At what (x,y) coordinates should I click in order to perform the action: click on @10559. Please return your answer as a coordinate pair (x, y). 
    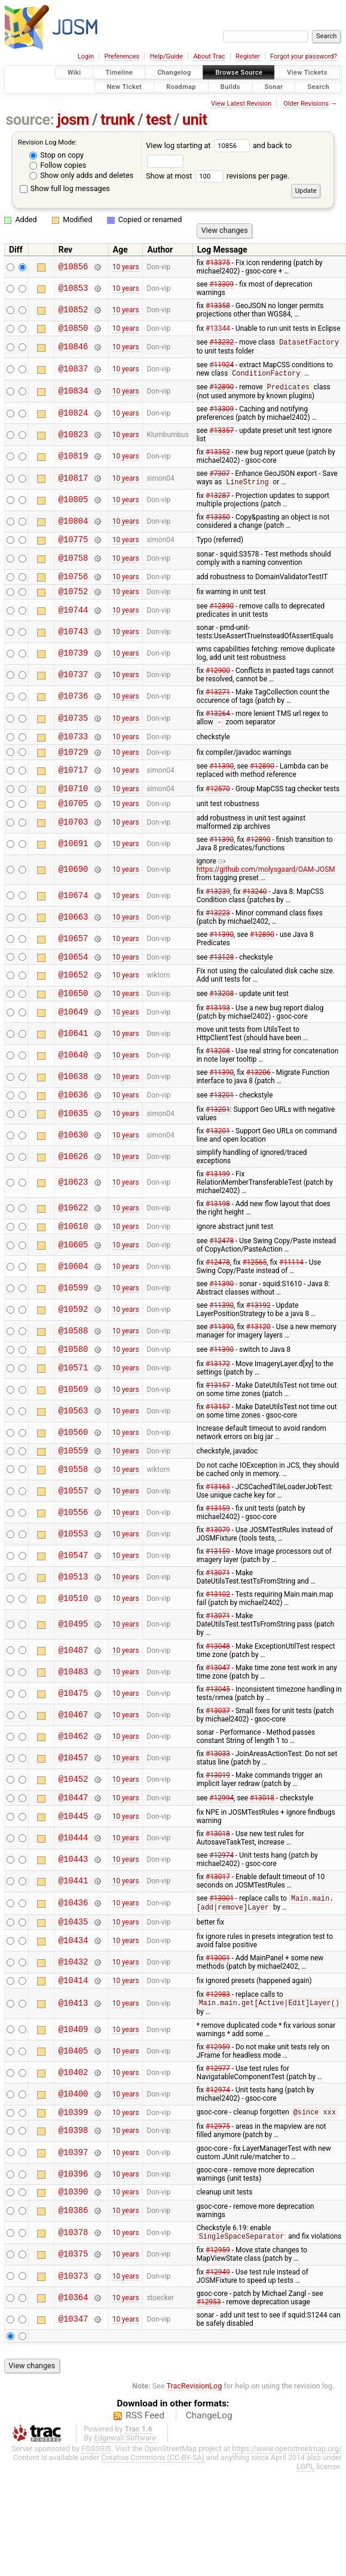
    Looking at the image, I should click on (73, 1478).